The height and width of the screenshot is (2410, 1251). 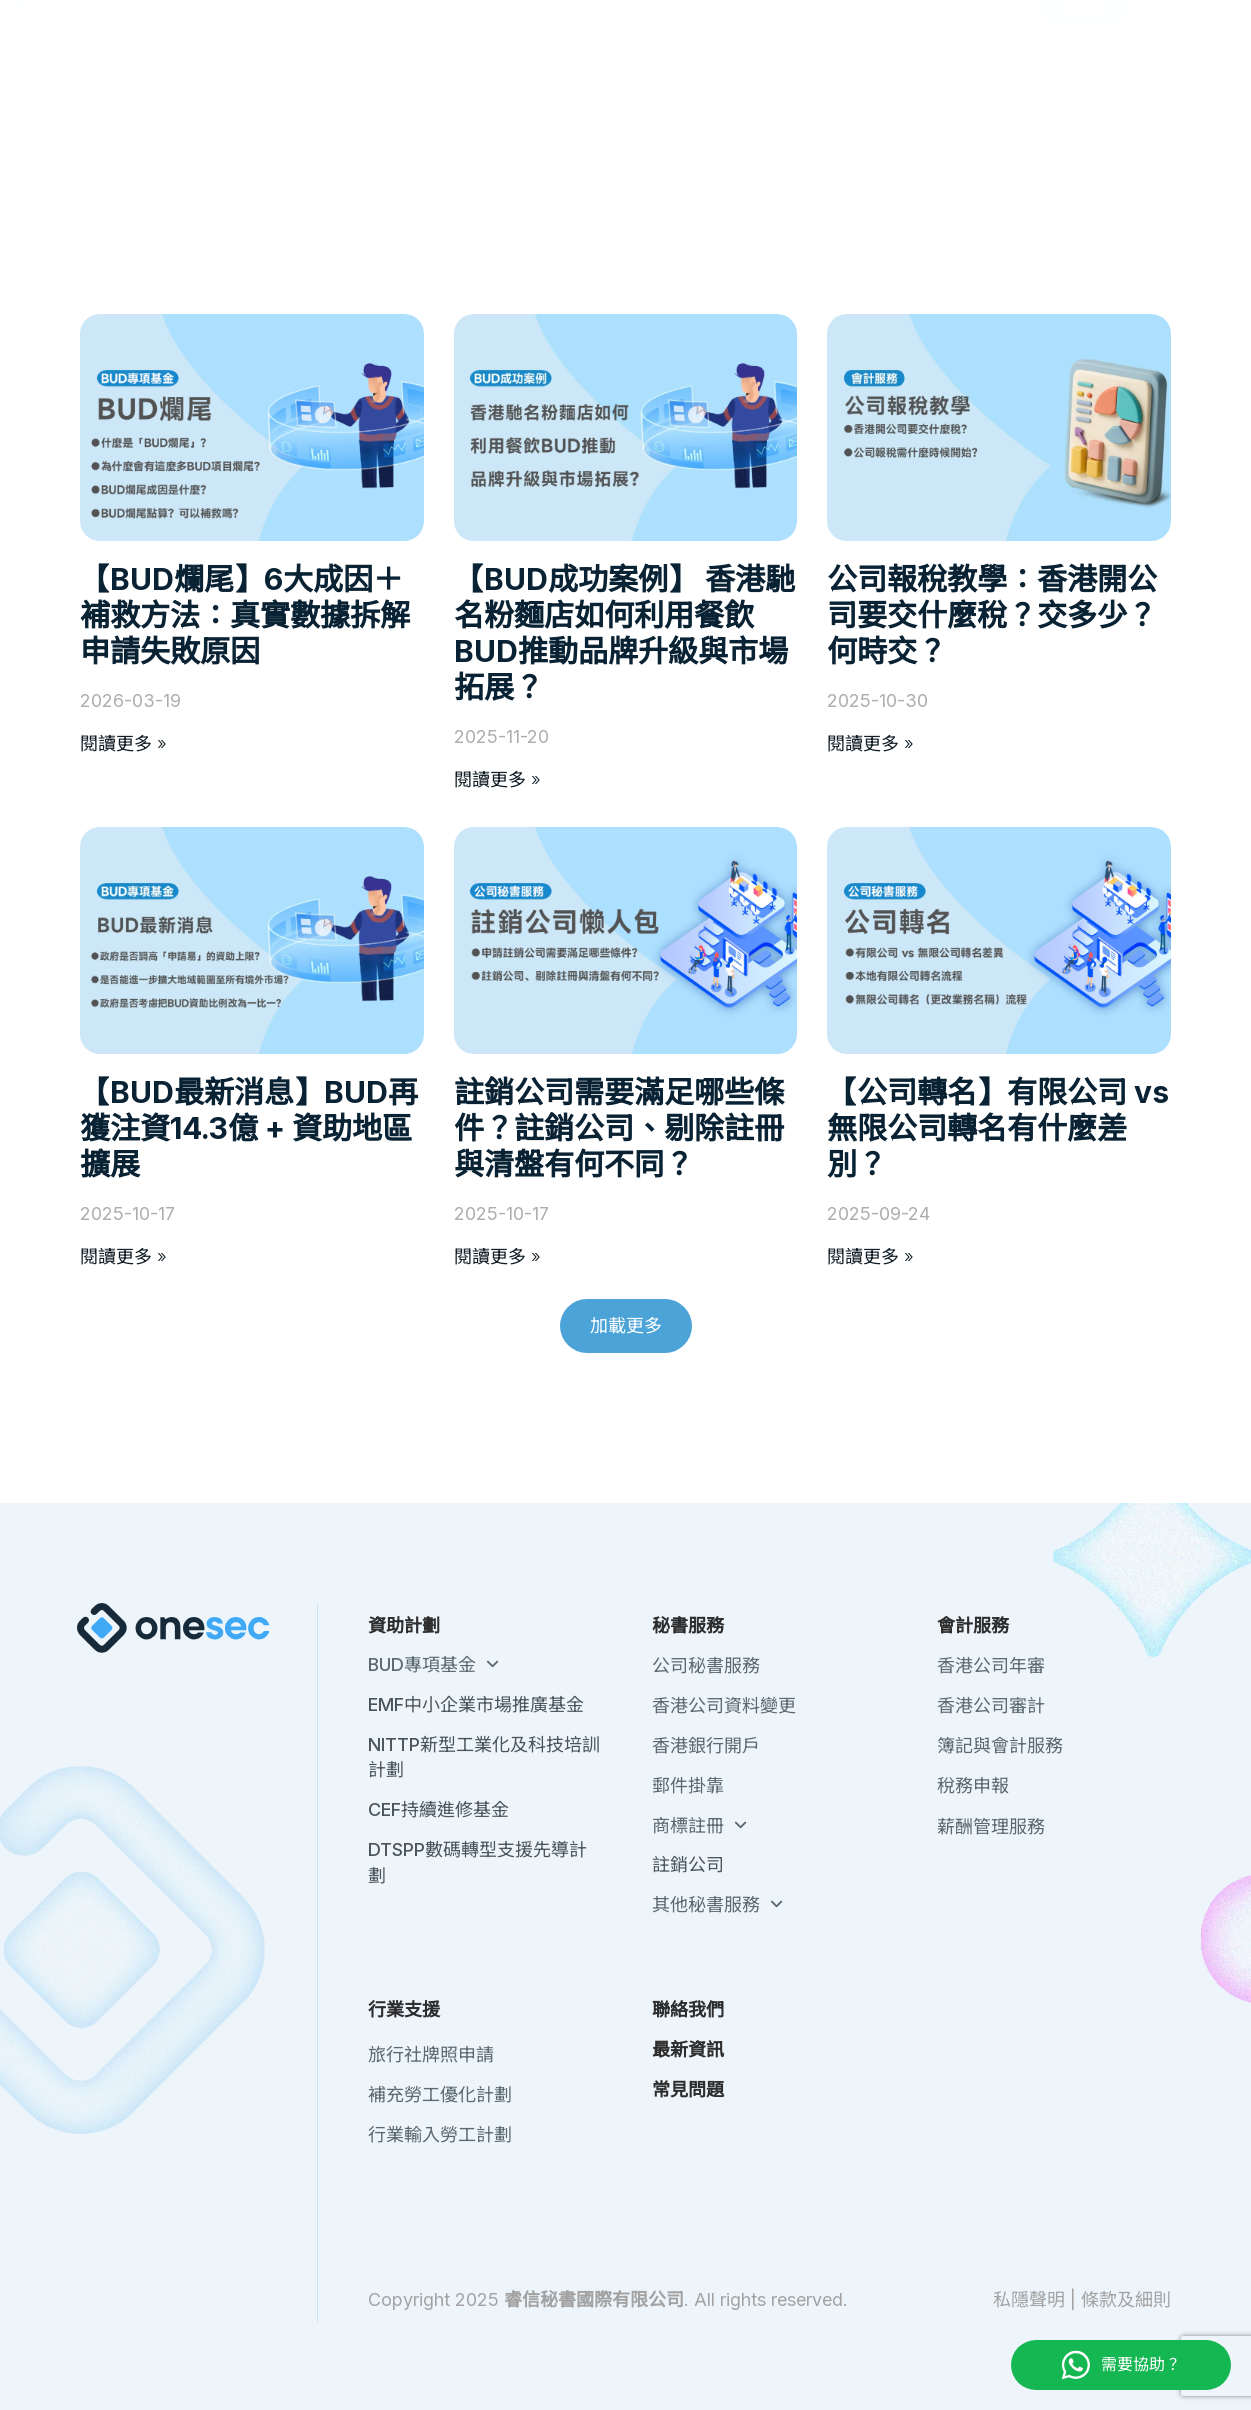 What do you see at coordinates (249, 1128) in the screenshot?
I see `【BUD最新消息】BUD再獲注資14.3億 + 資助地區擴展` at bounding box center [249, 1128].